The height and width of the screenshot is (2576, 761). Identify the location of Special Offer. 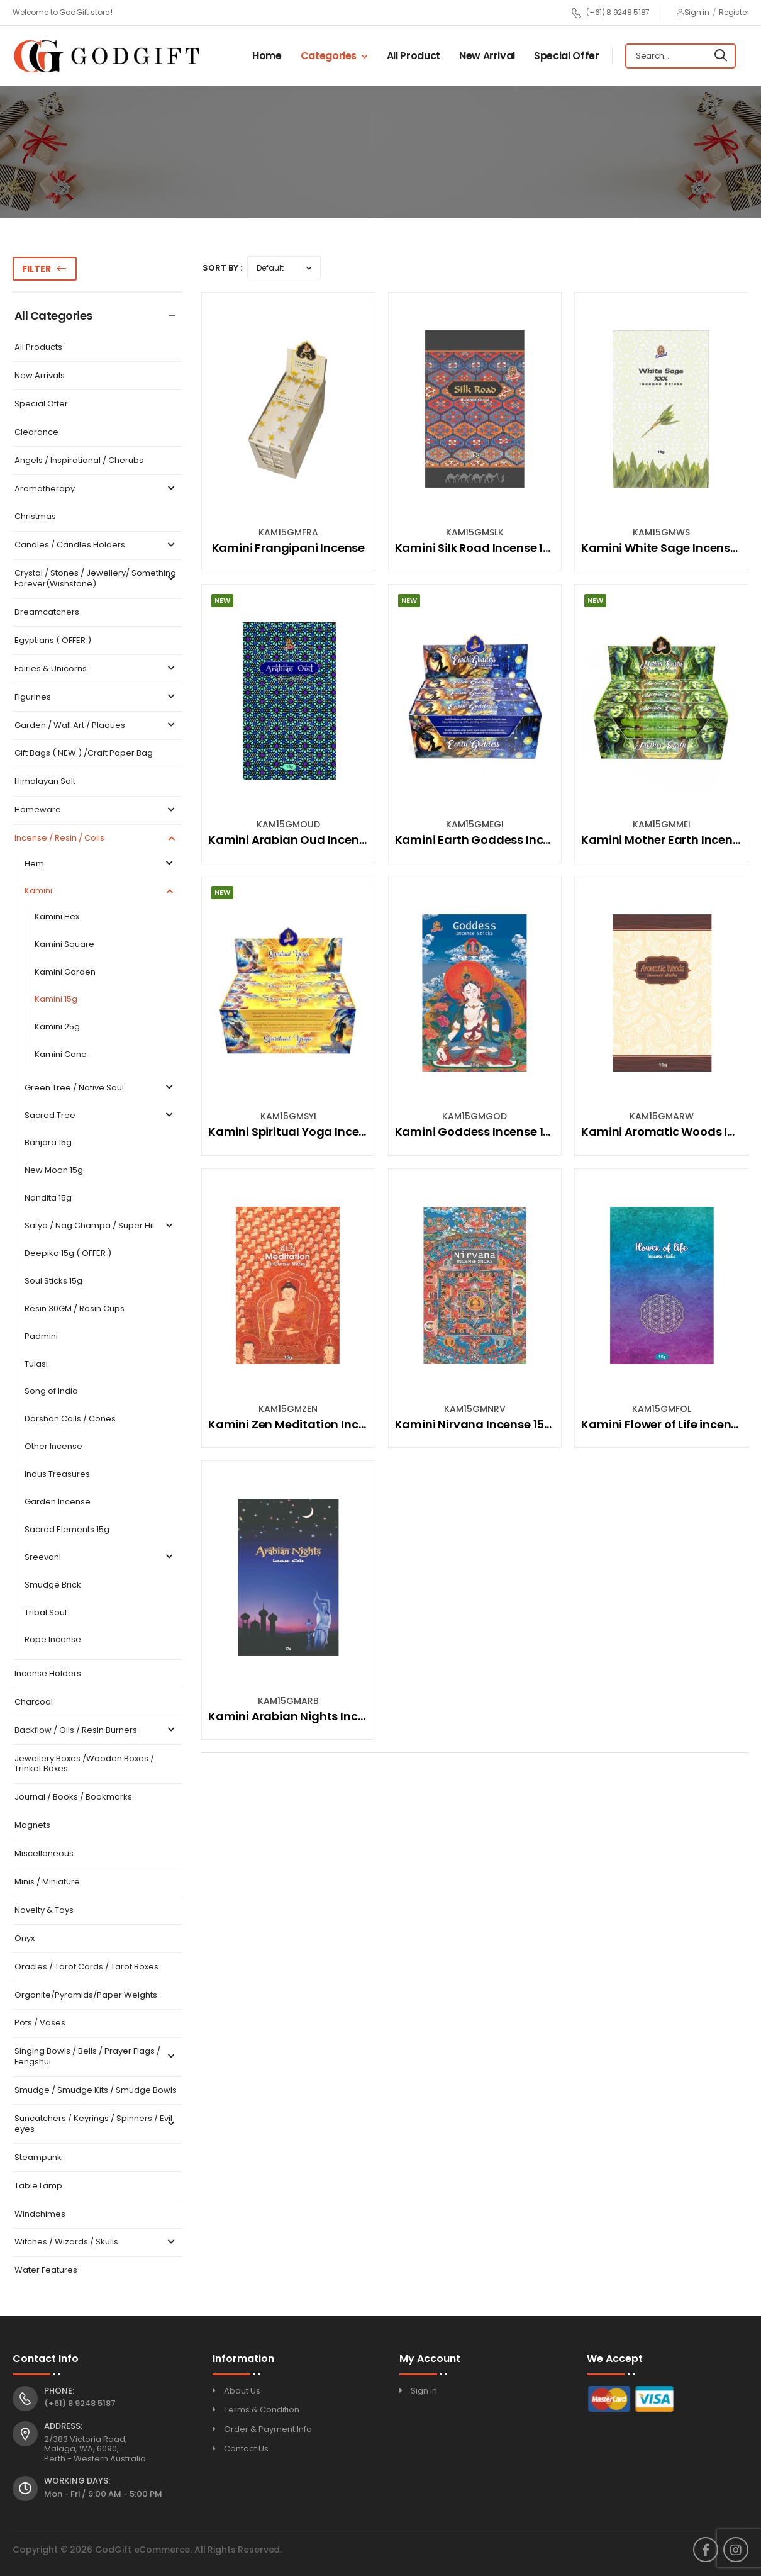
(566, 55).